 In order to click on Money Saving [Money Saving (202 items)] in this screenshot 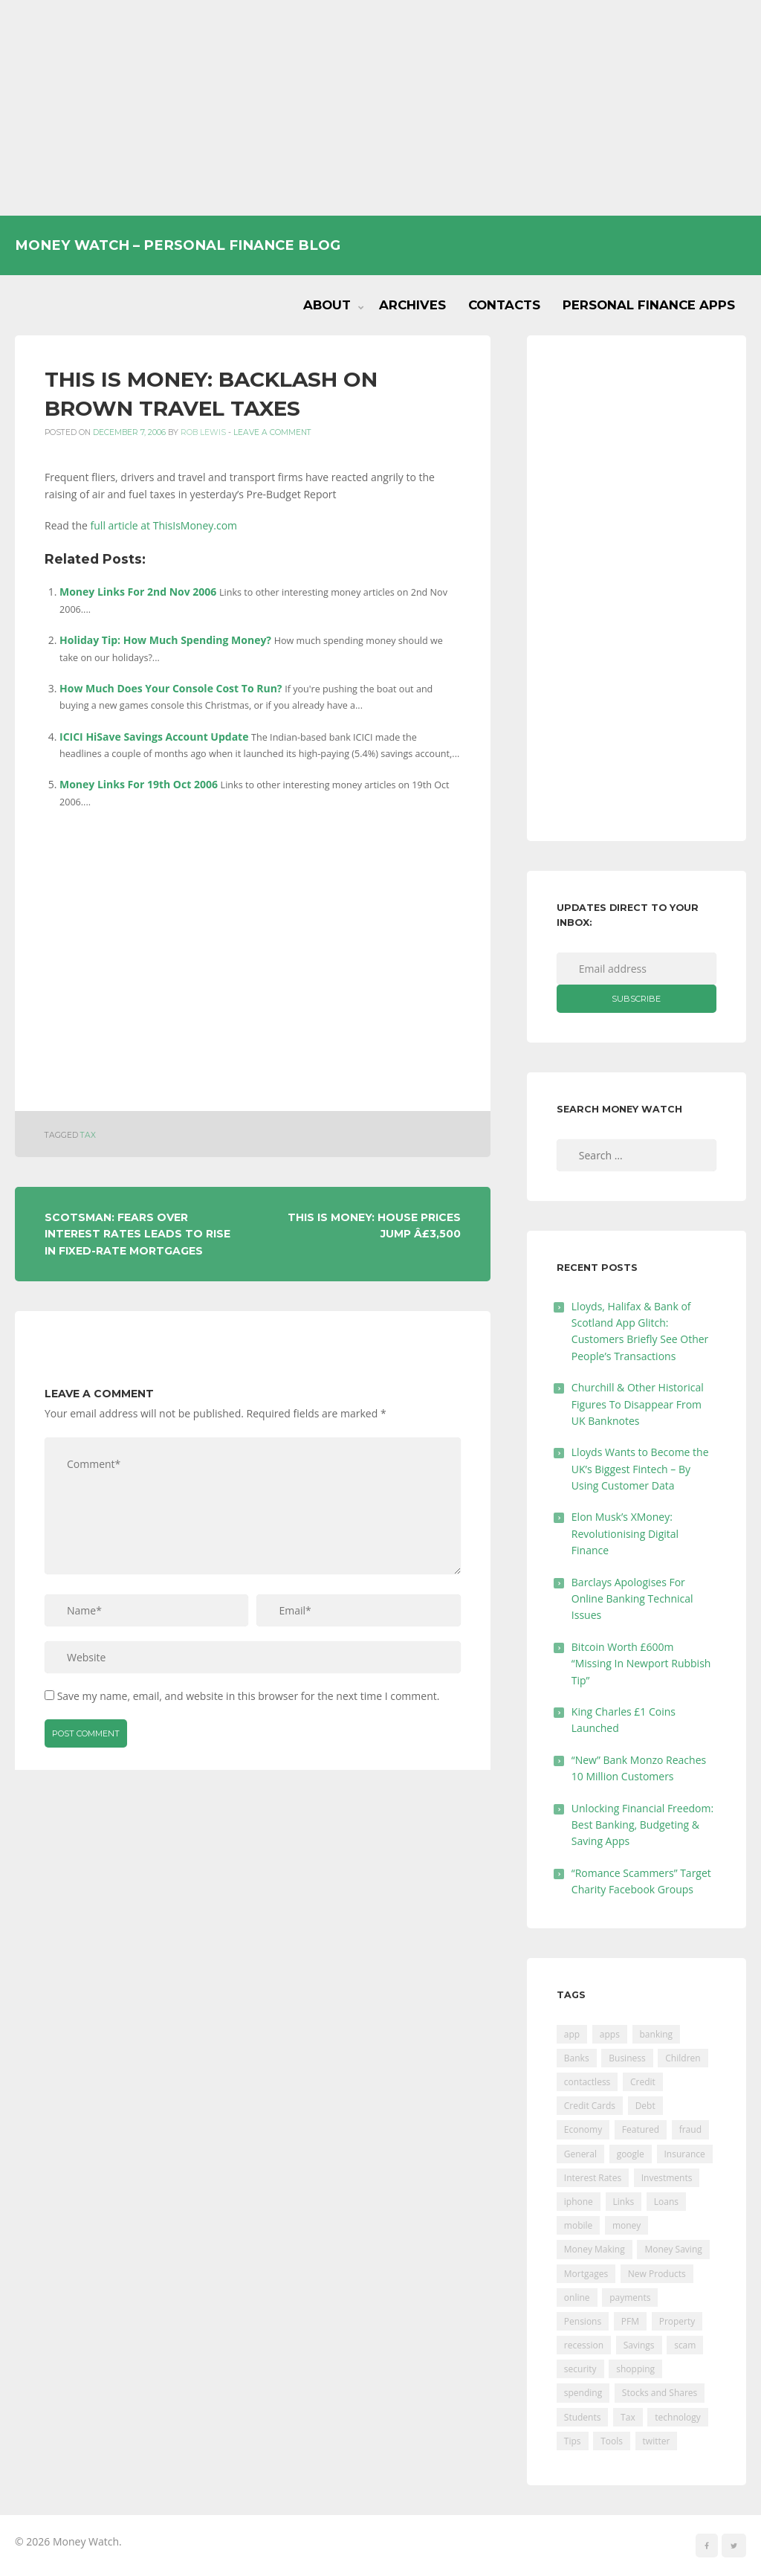, I will do `click(673, 2249)`.